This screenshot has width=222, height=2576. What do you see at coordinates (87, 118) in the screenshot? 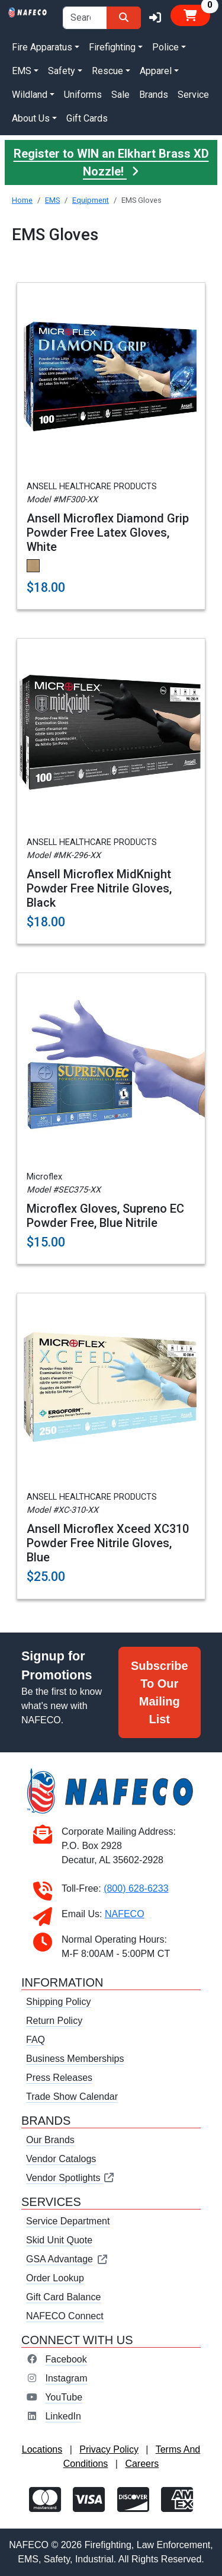
I see `Gift Cards` at bounding box center [87, 118].